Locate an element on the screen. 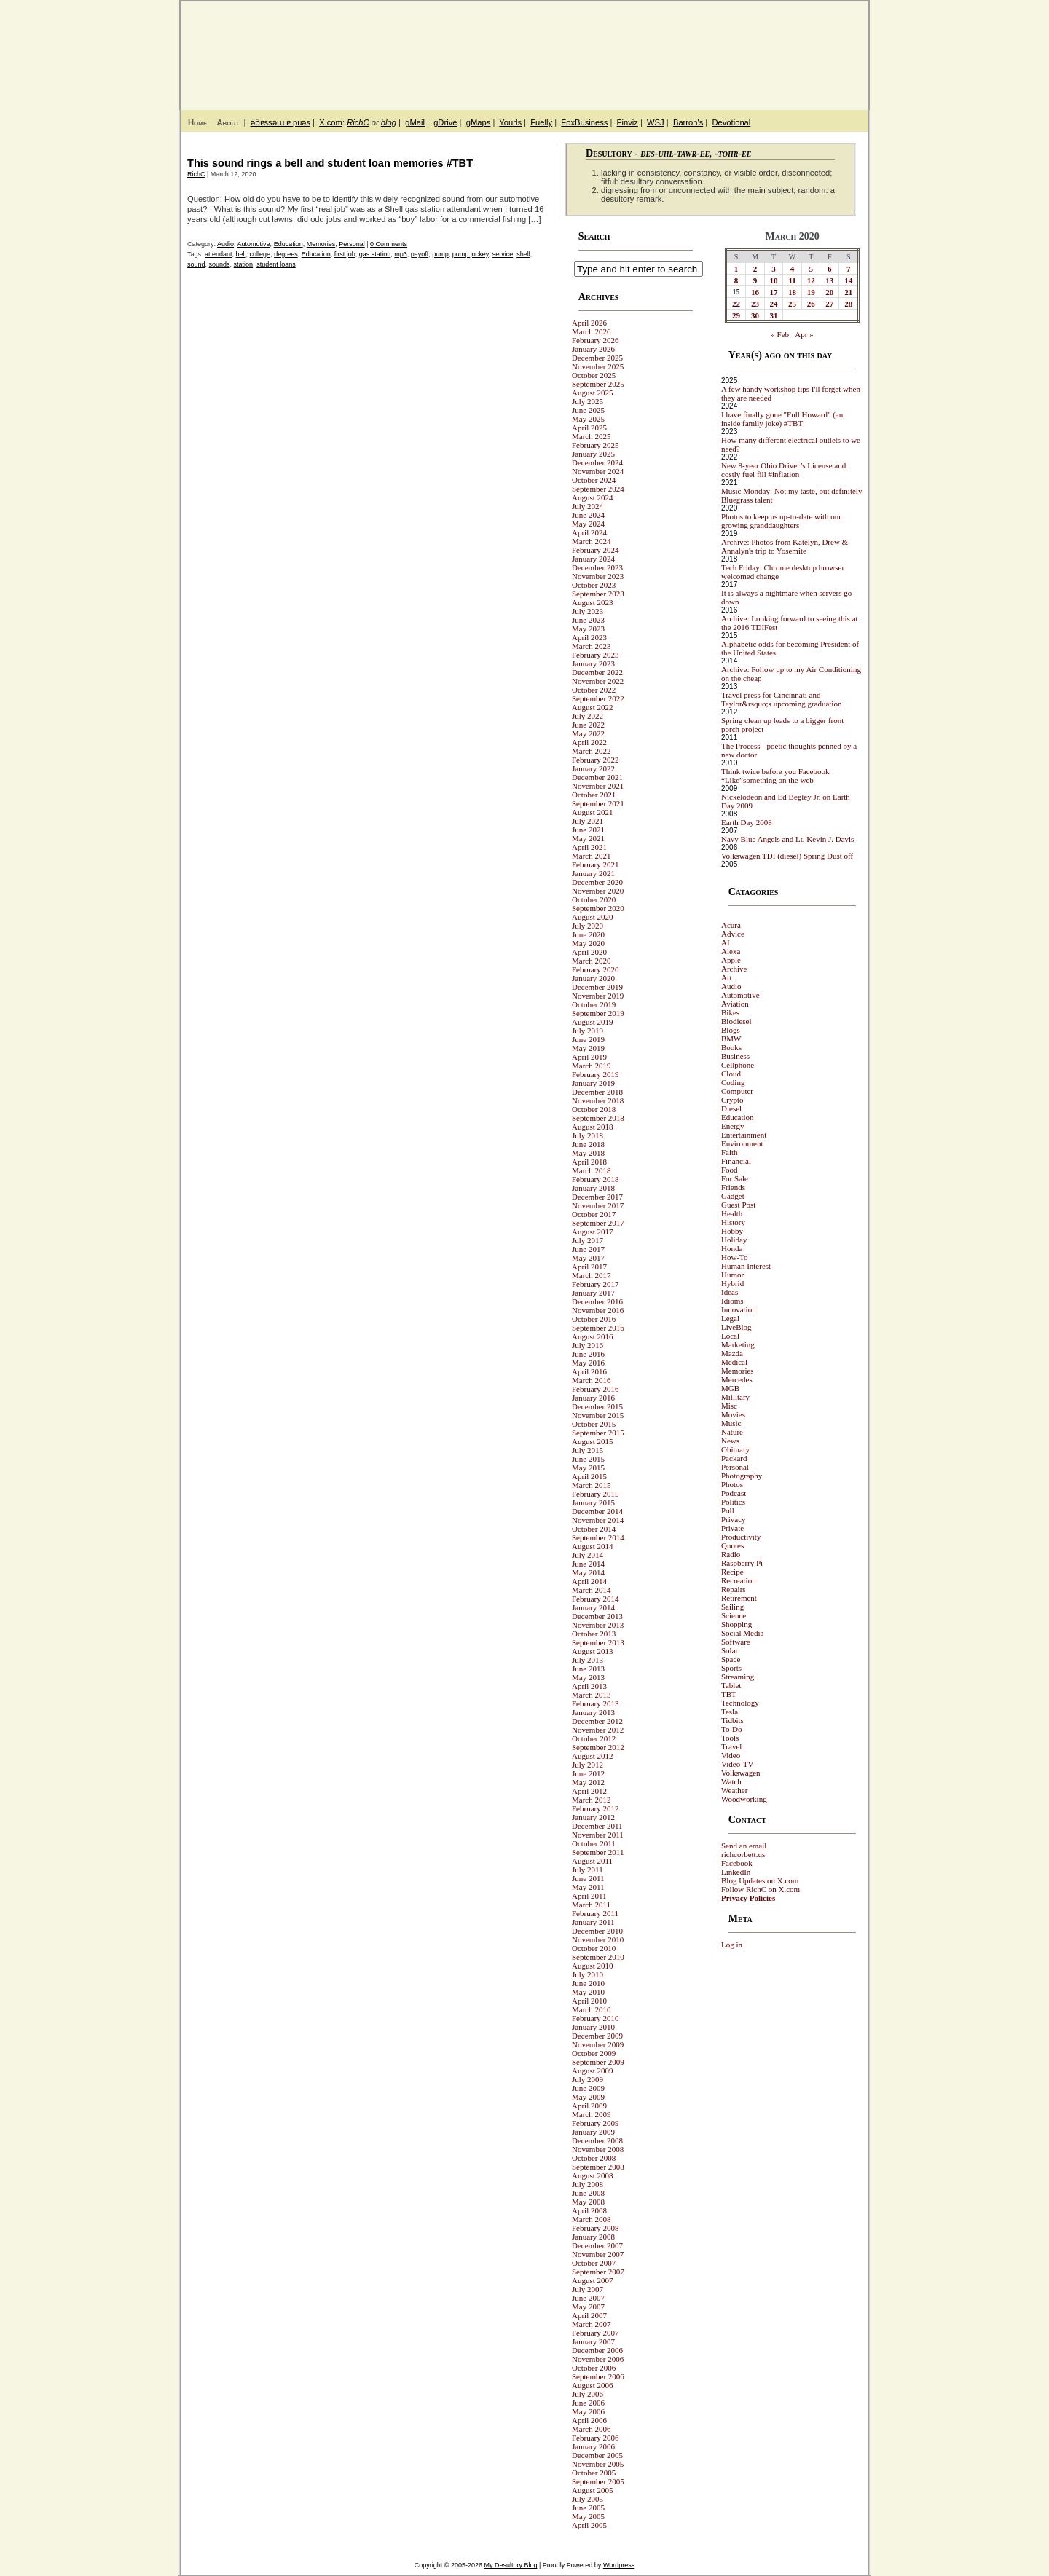 The height and width of the screenshot is (2576, 1049). August 2025 is located at coordinates (592, 392).